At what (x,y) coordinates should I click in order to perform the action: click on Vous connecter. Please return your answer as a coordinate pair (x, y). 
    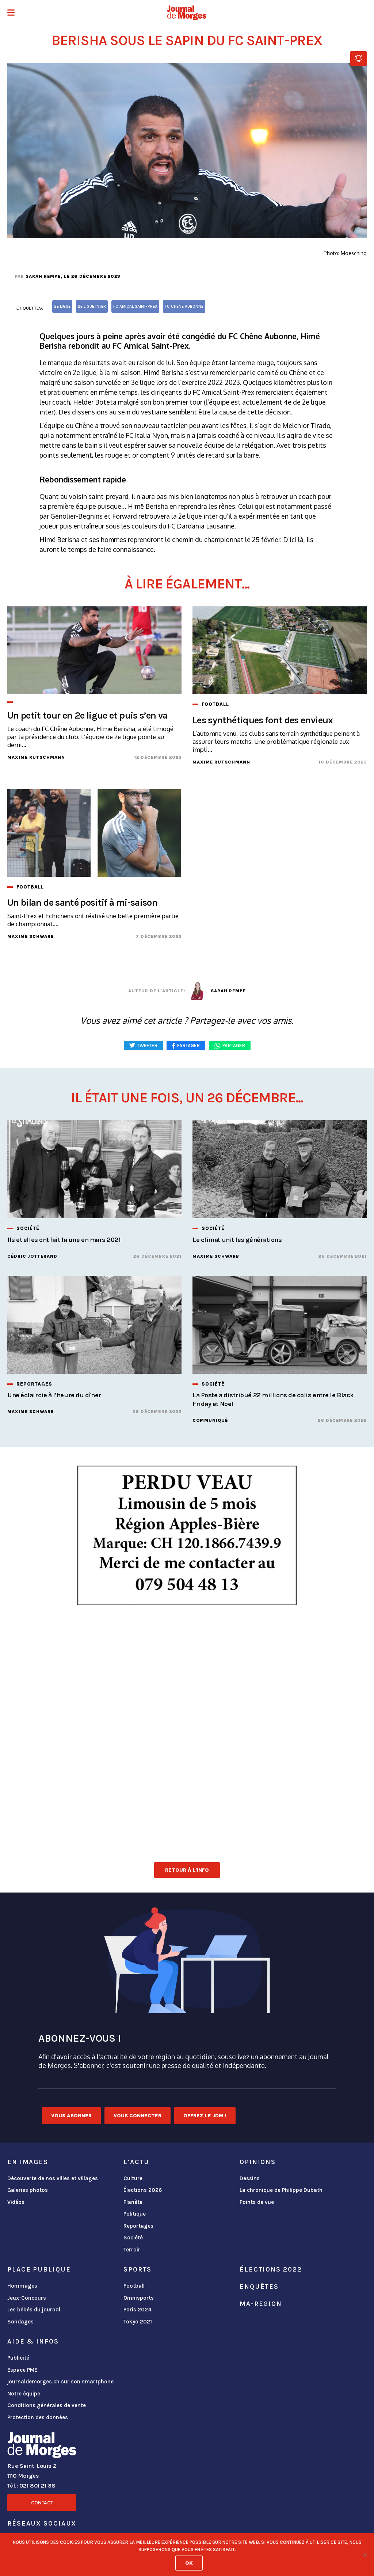
    Looking at the image, I should click on (137, 2116).